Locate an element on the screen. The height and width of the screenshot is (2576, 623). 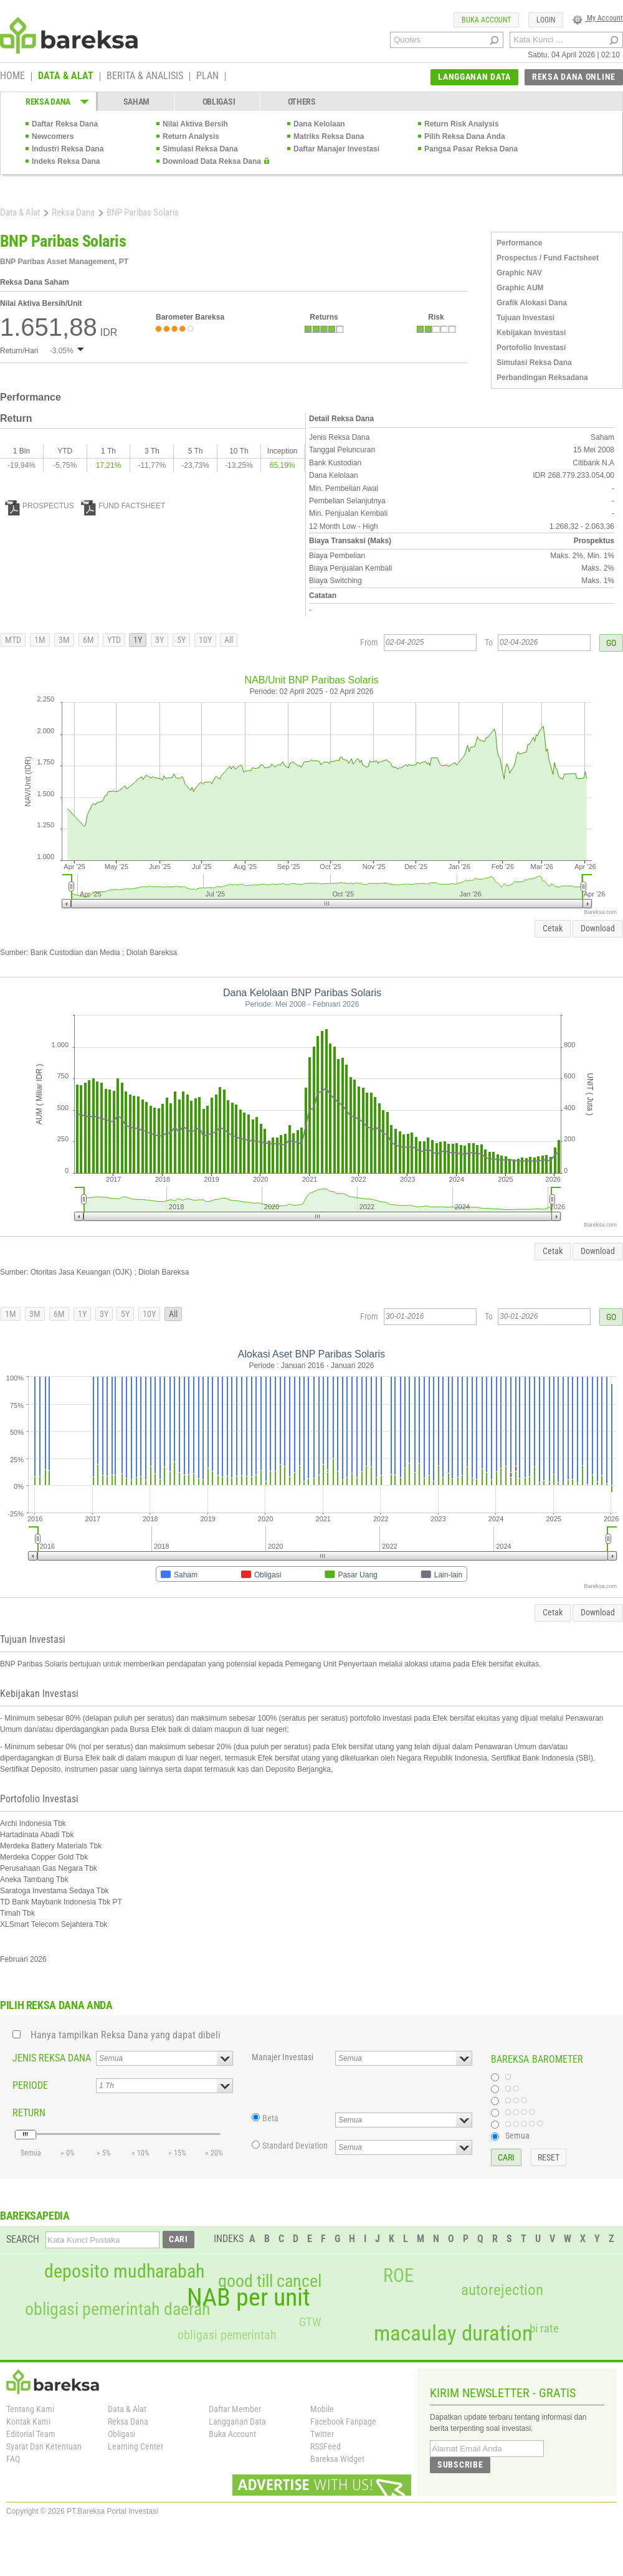
Bareksa Widget is located at coordinates (337, 2459).